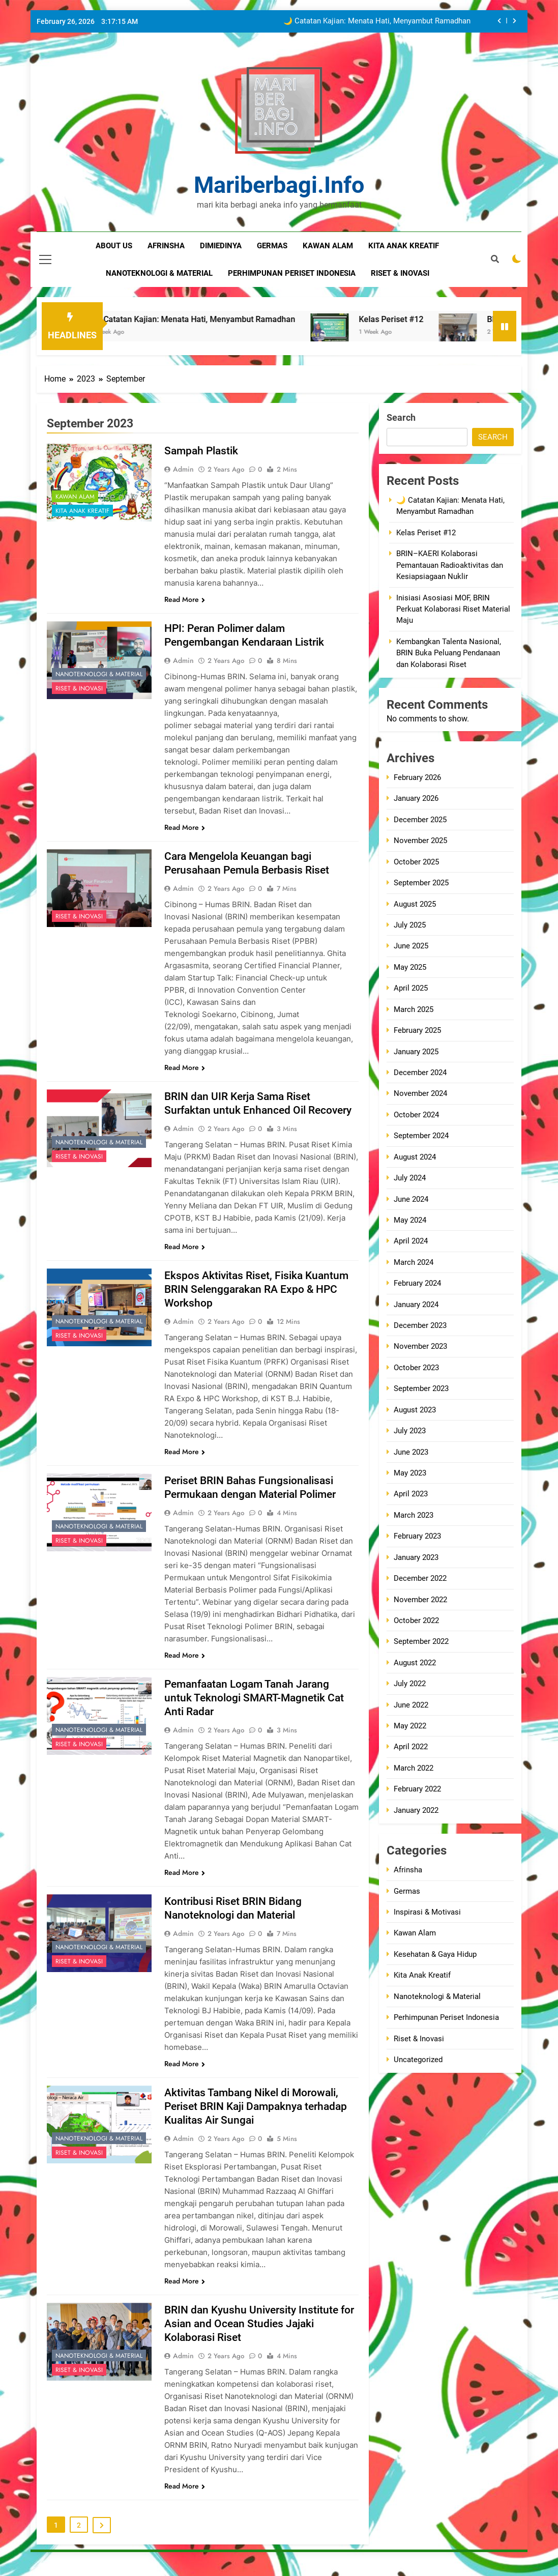  I want to click on February 2026, so click(417, 777).